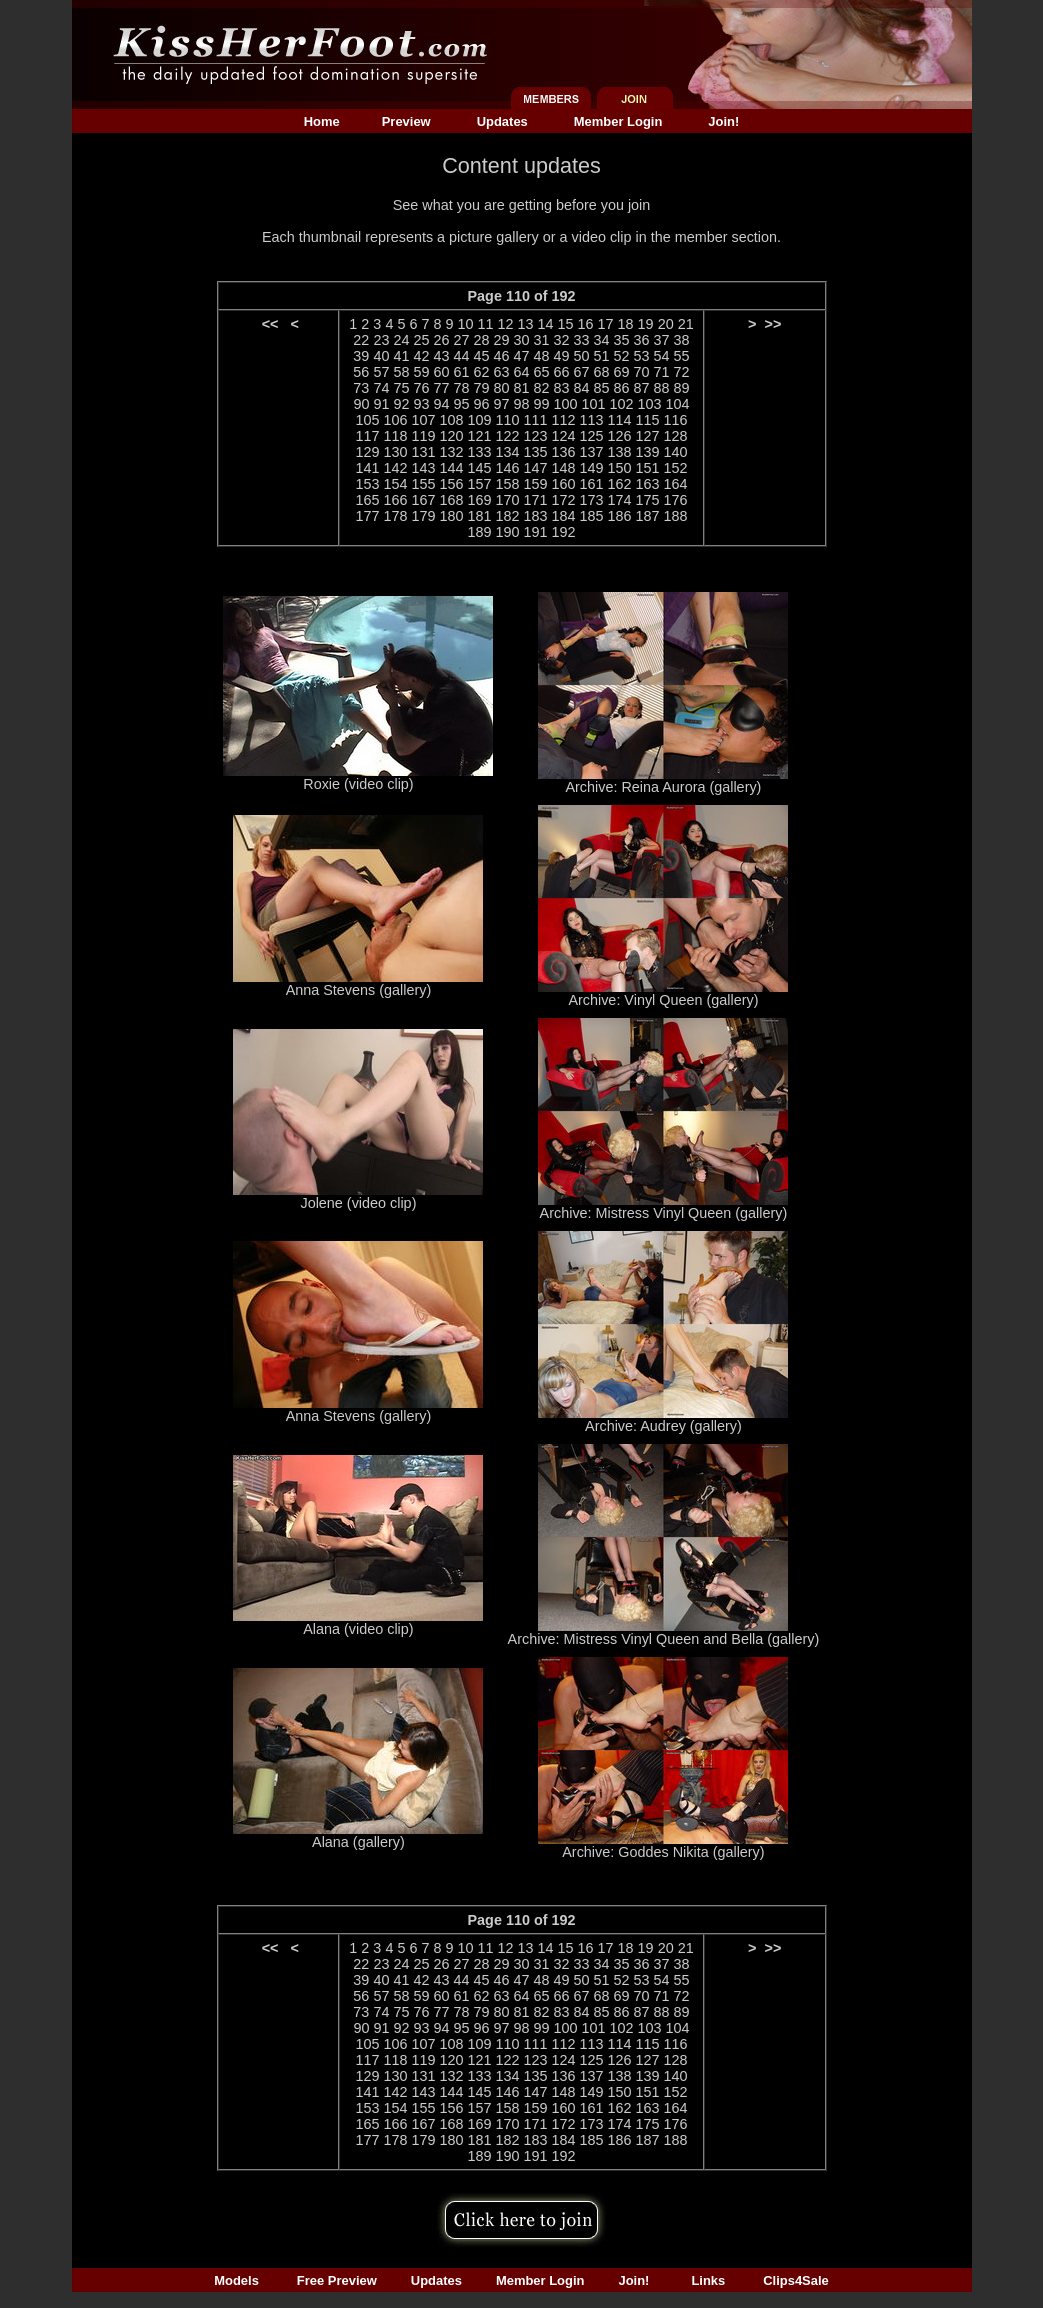  Describe the element at coordinates (479, 452) in the screenshot. I see `133` at that location.